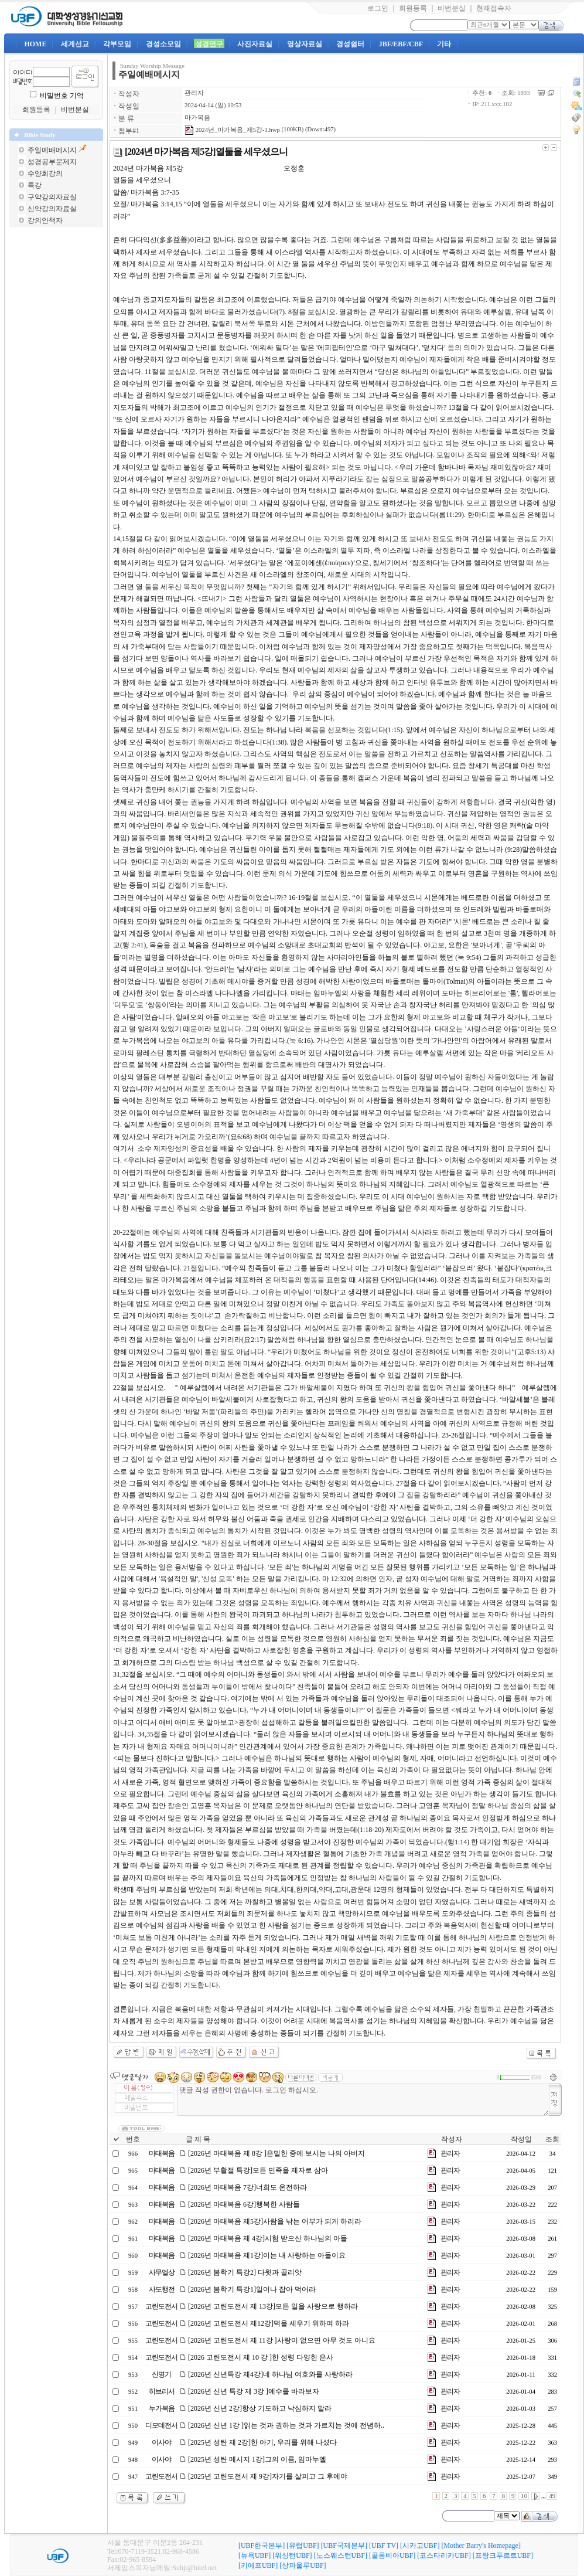 This screenshot has width=584, height=2576. What do you see at coordinates (292, 2555) in the screenshot?
I see `[워싱턴UBF]` at bounding box center [292, 2555].